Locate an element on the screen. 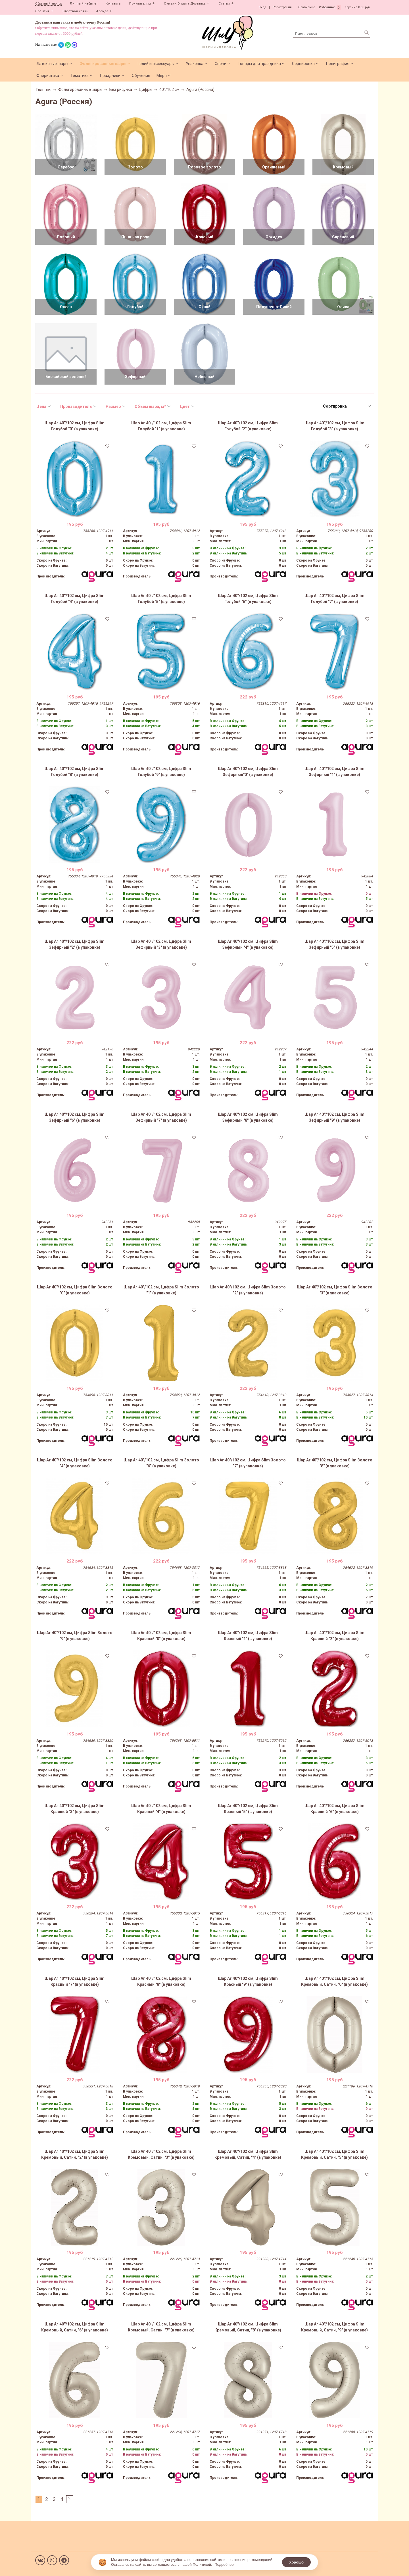 Image resolution: width=409 pixels, height=2576 pixels. Шар Аг 40"/102 см, Цифра Slim Золото "4" (в упаковке) is located at coordinates (74, 1463).